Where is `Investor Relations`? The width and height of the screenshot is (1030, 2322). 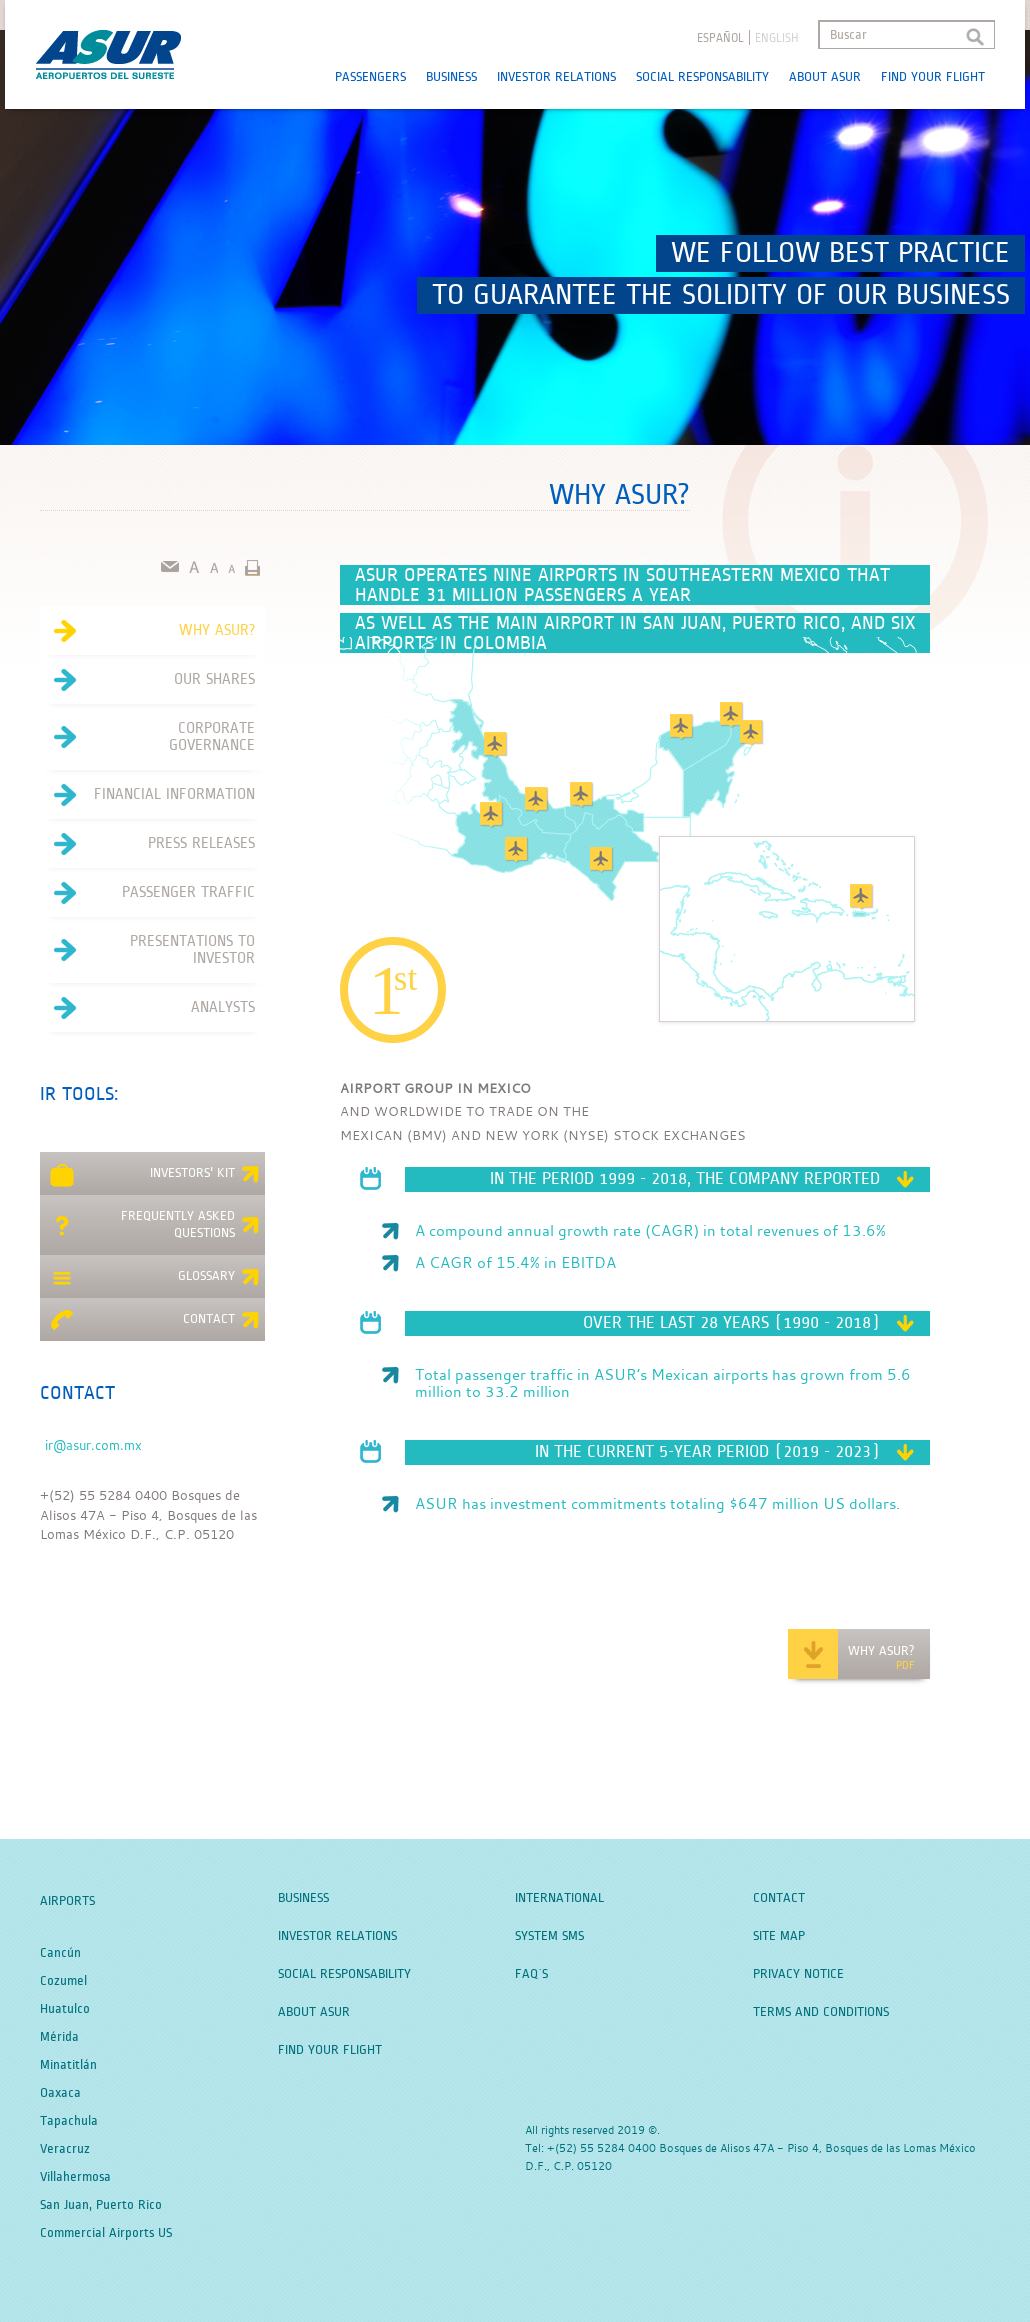
Investor Relations is located at coordinates (556, 77).